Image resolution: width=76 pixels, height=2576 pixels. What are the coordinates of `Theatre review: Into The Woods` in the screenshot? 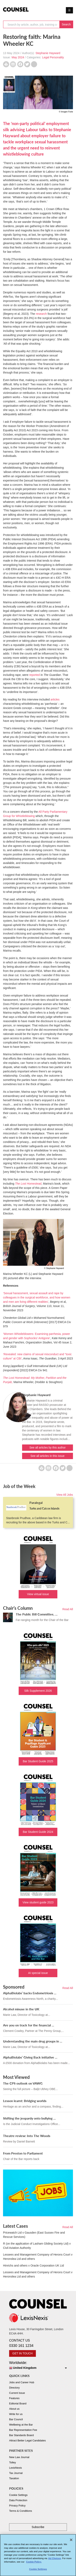 It's located at (26, 2136).